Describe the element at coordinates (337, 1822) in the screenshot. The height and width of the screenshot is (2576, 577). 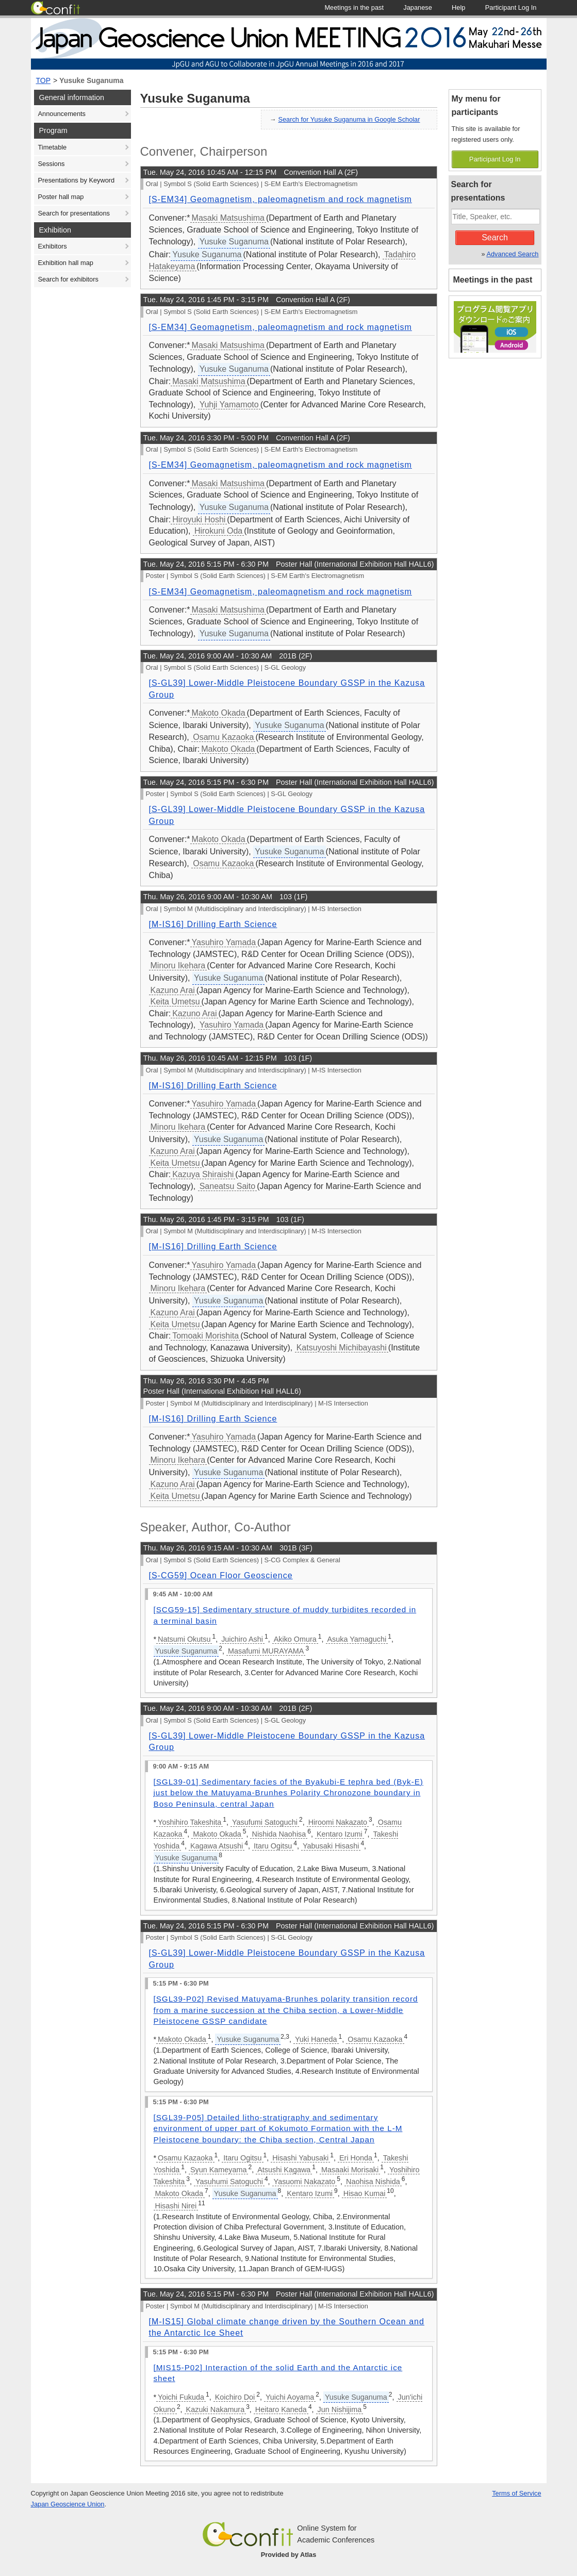
I see `Hiroomi Nakazato` at that location.